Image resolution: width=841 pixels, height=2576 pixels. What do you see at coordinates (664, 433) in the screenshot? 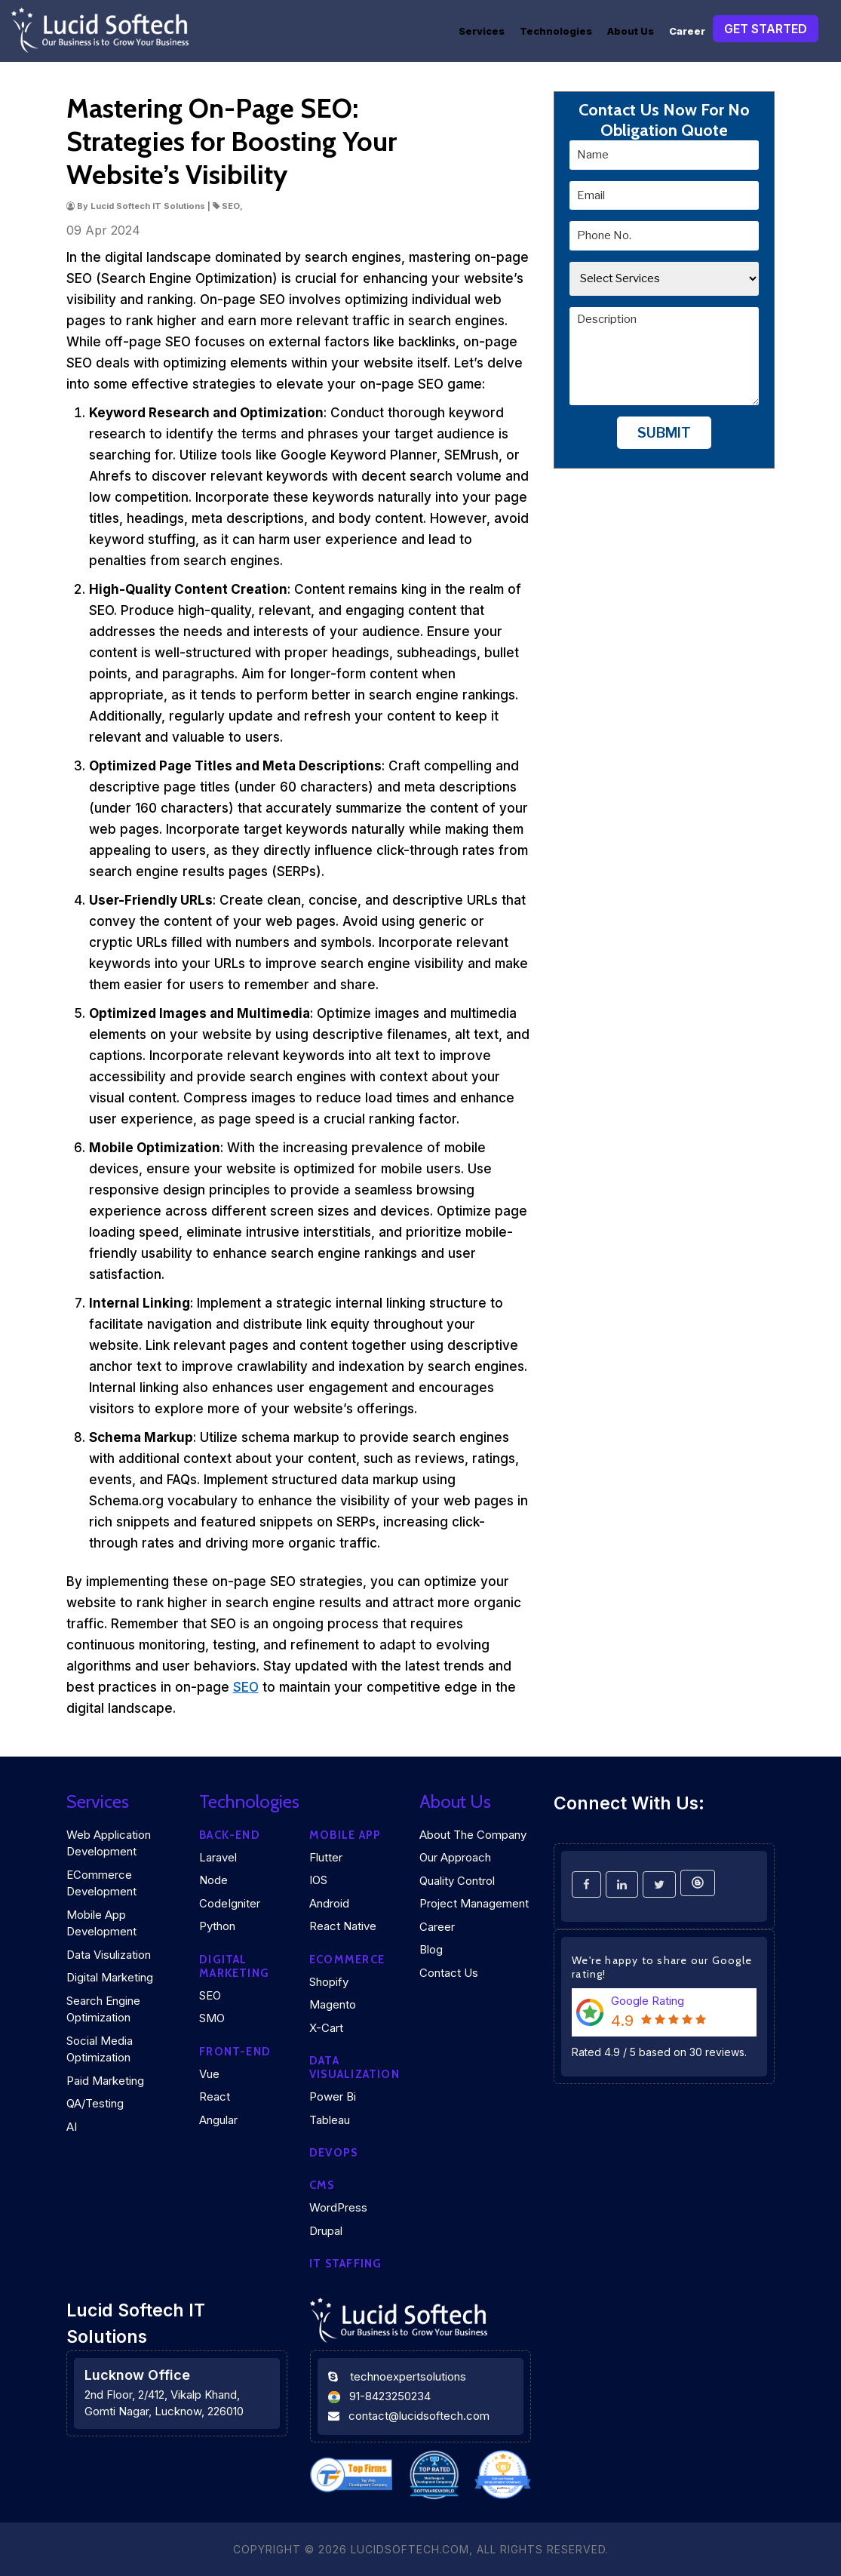
I see `Submit` at bounding box center [664, 433].